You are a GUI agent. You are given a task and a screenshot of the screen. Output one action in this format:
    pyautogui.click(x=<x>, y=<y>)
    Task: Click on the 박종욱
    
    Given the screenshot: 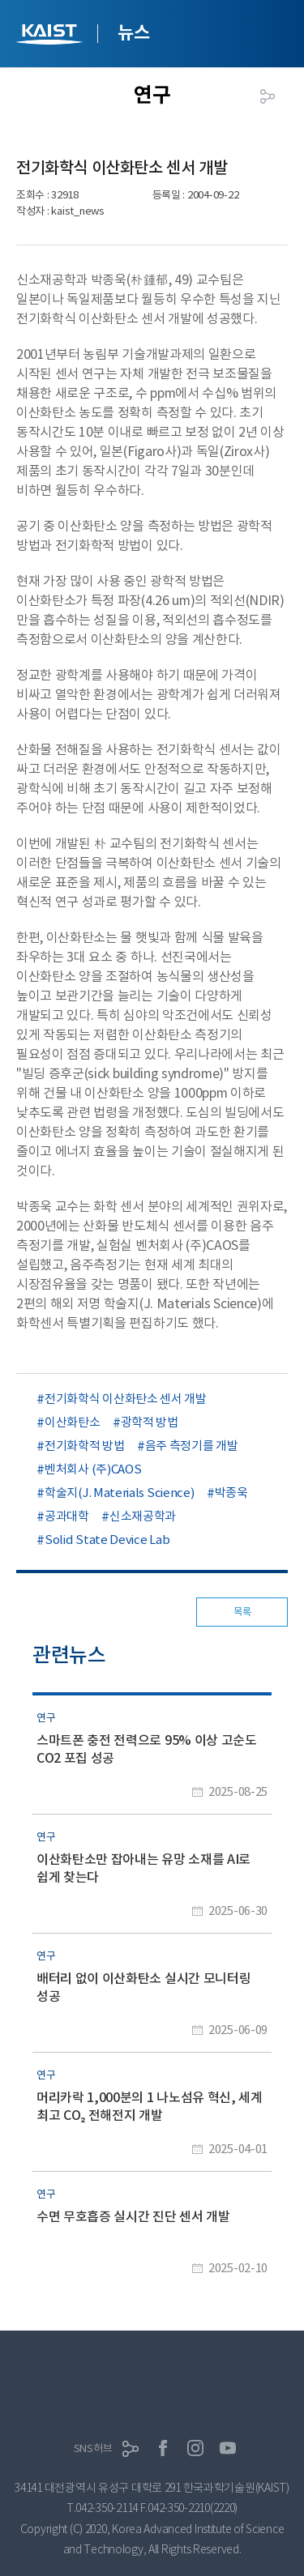 What is the action you would take?
    pyautogui.click(x=231, y=1492)
    